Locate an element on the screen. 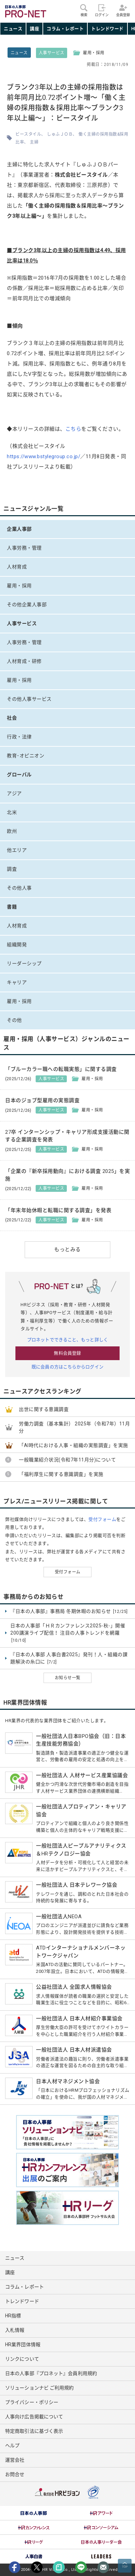 Image resolution: width=135 pixels, height=2576 pixels. 人材育成・研修 is located at coordinates (24, 661).